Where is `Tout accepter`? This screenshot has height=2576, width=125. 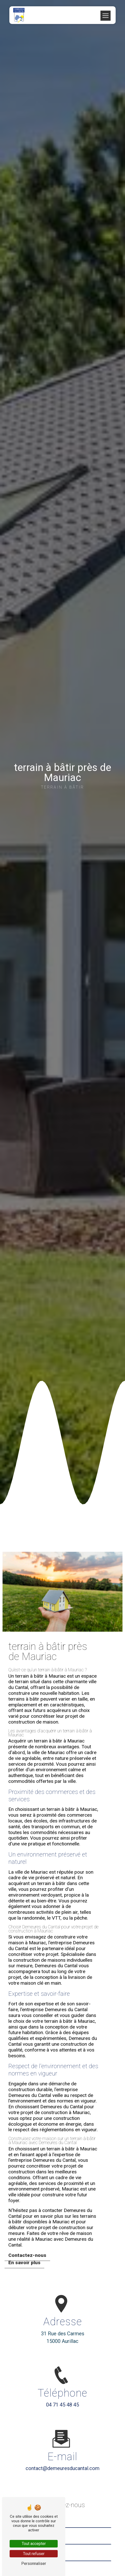 Tout accepter is located at coordinates (34, 2543).